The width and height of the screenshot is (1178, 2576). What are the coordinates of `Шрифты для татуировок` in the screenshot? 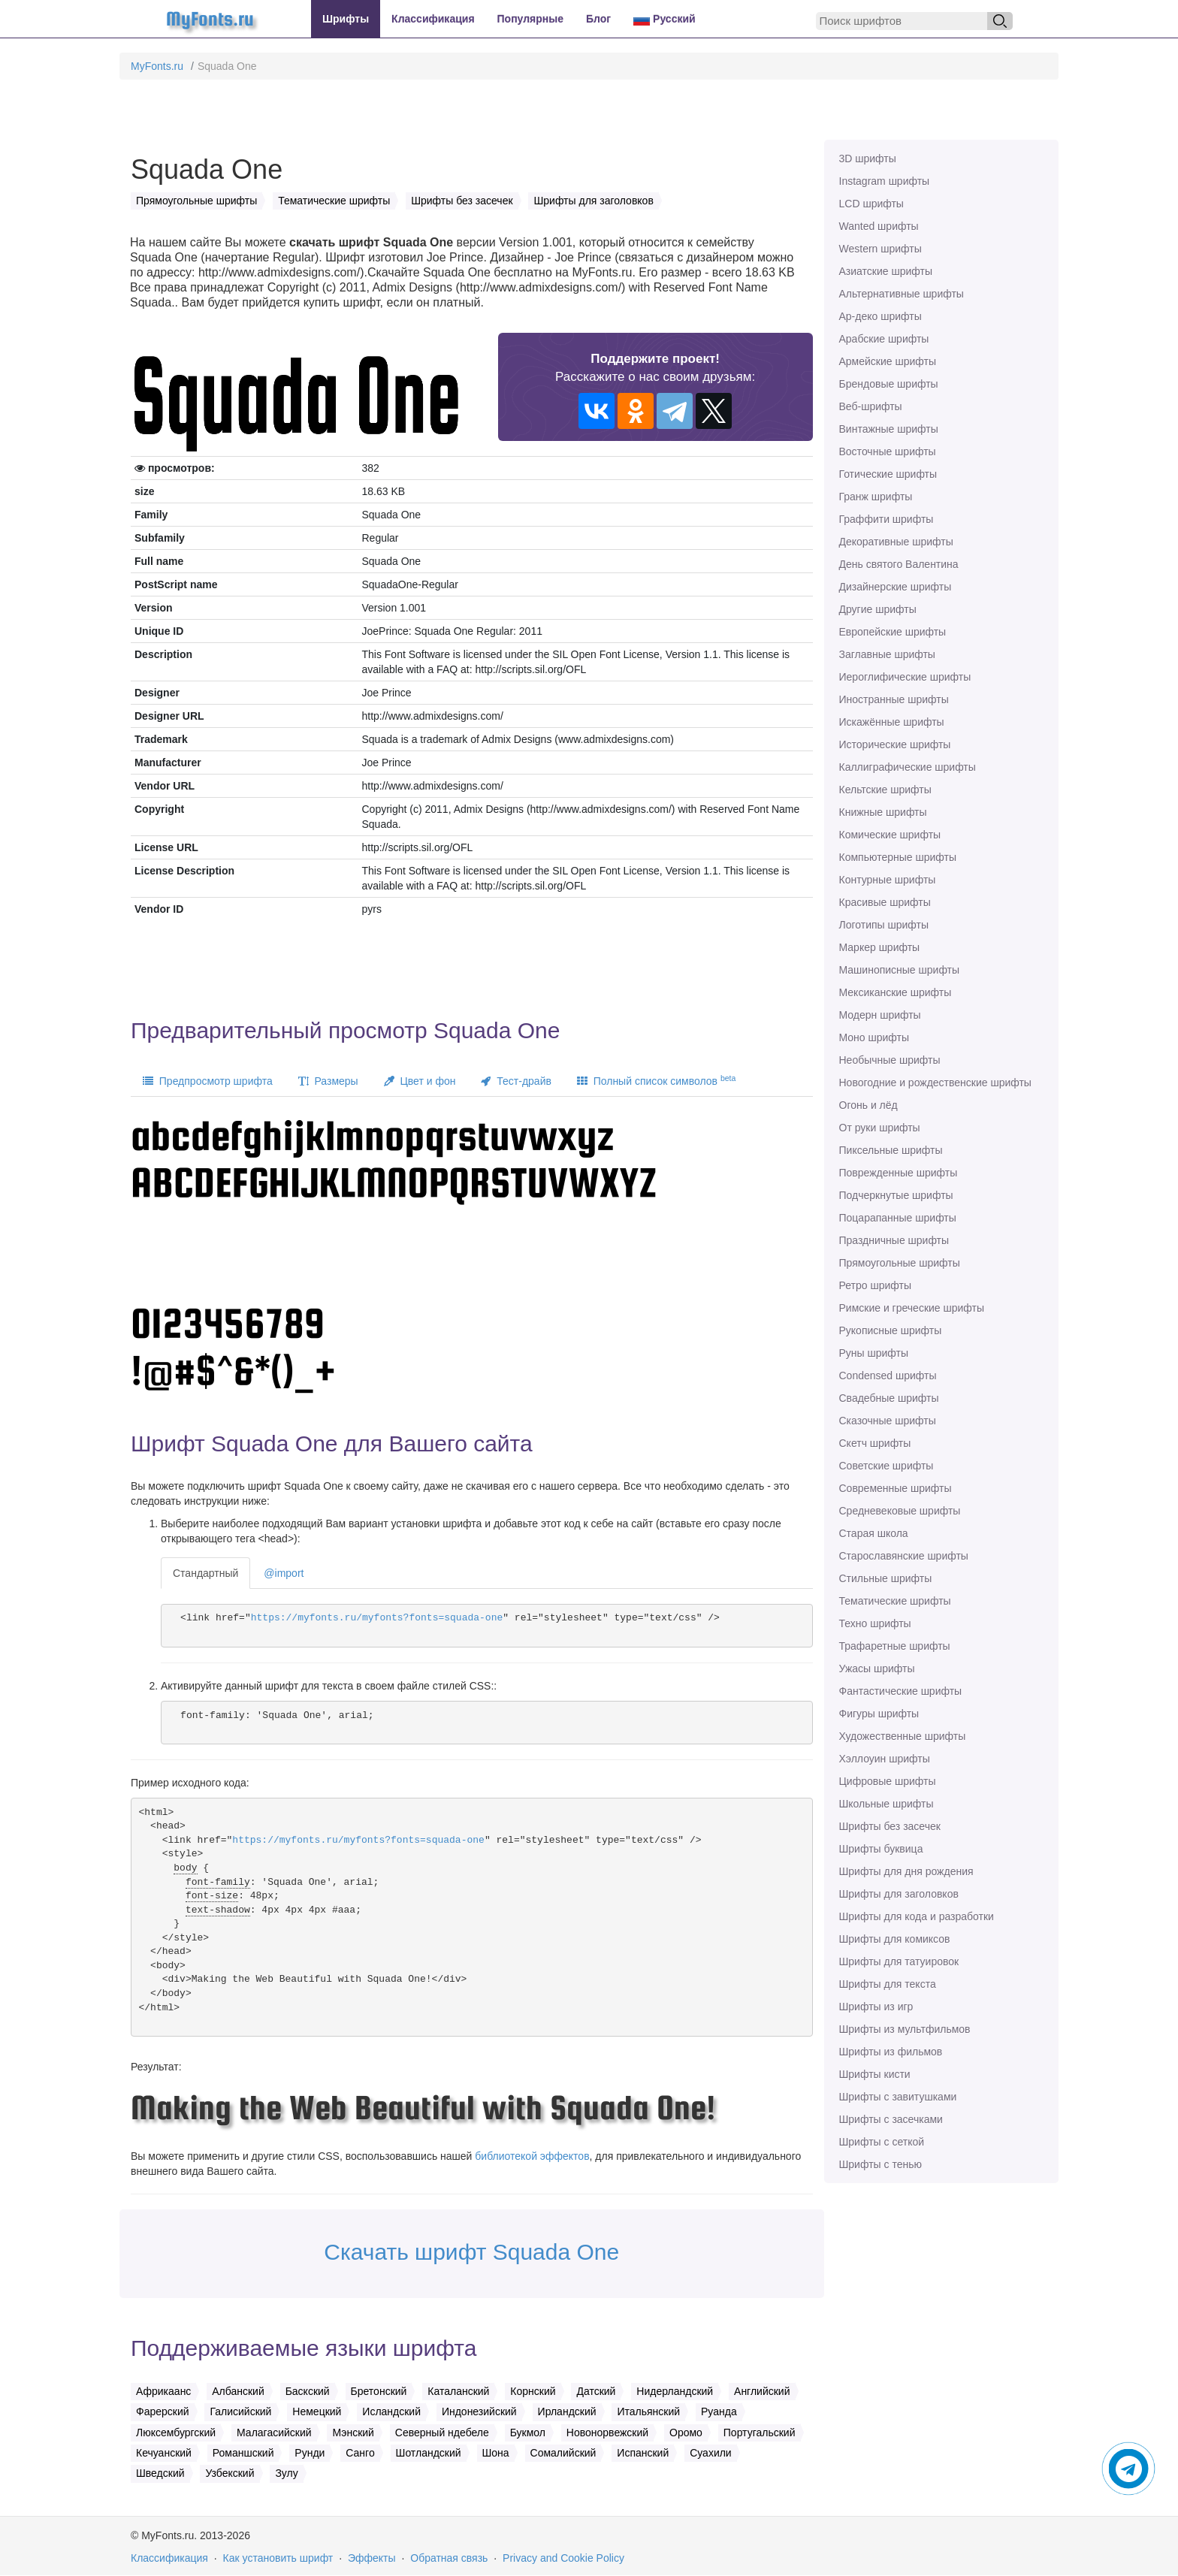 It's located at (899, 1961).